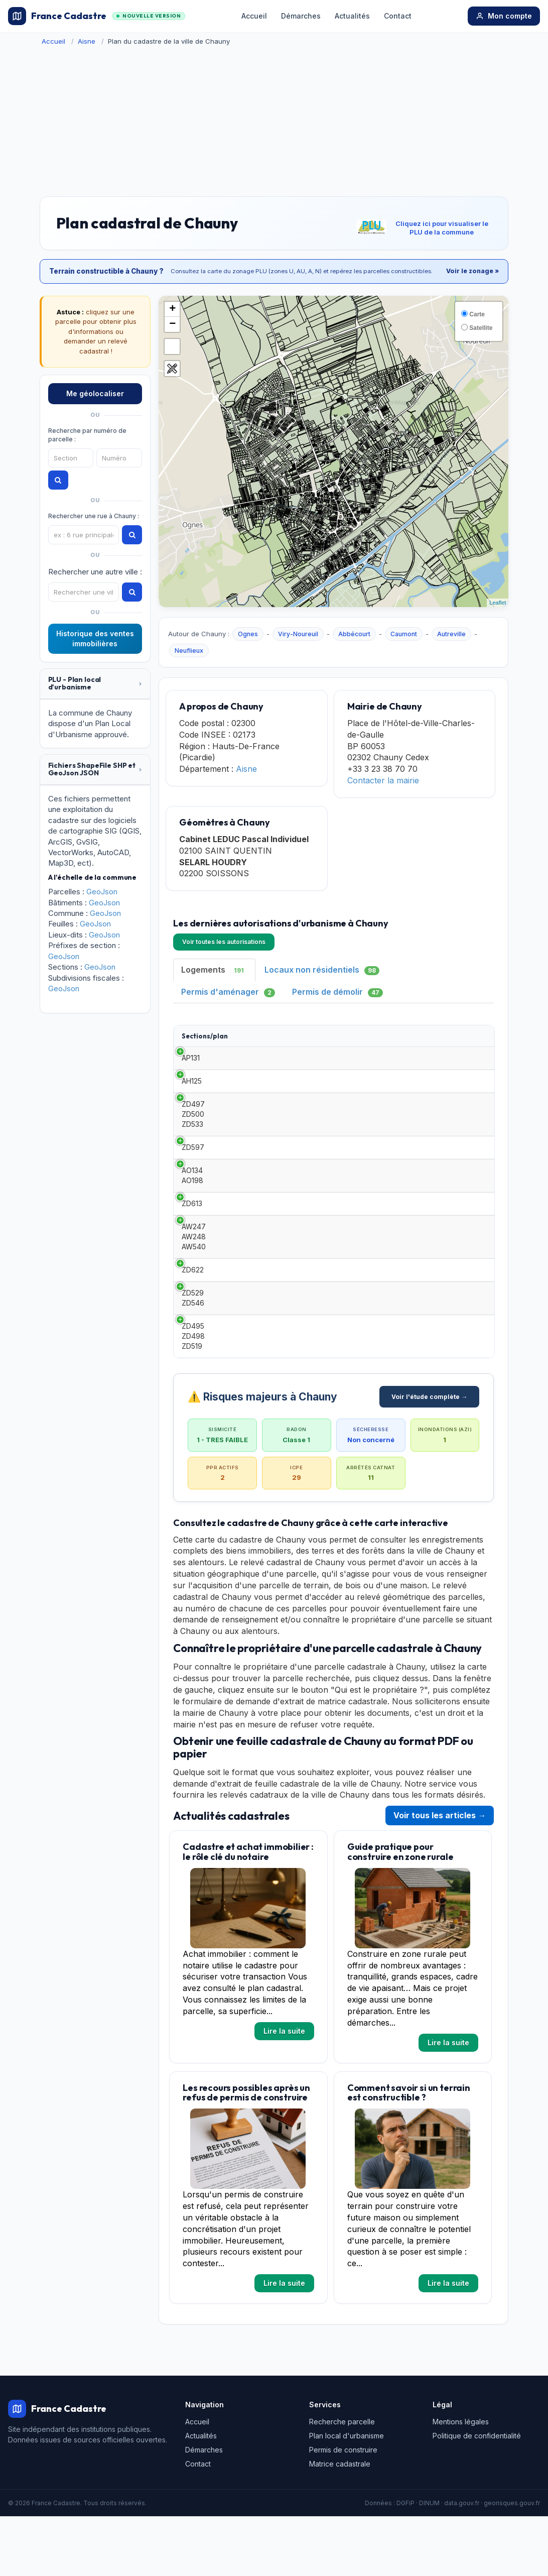  Describe the element at coordinates (504, 16) in the screenshot. I see `Mon compte` at that location.